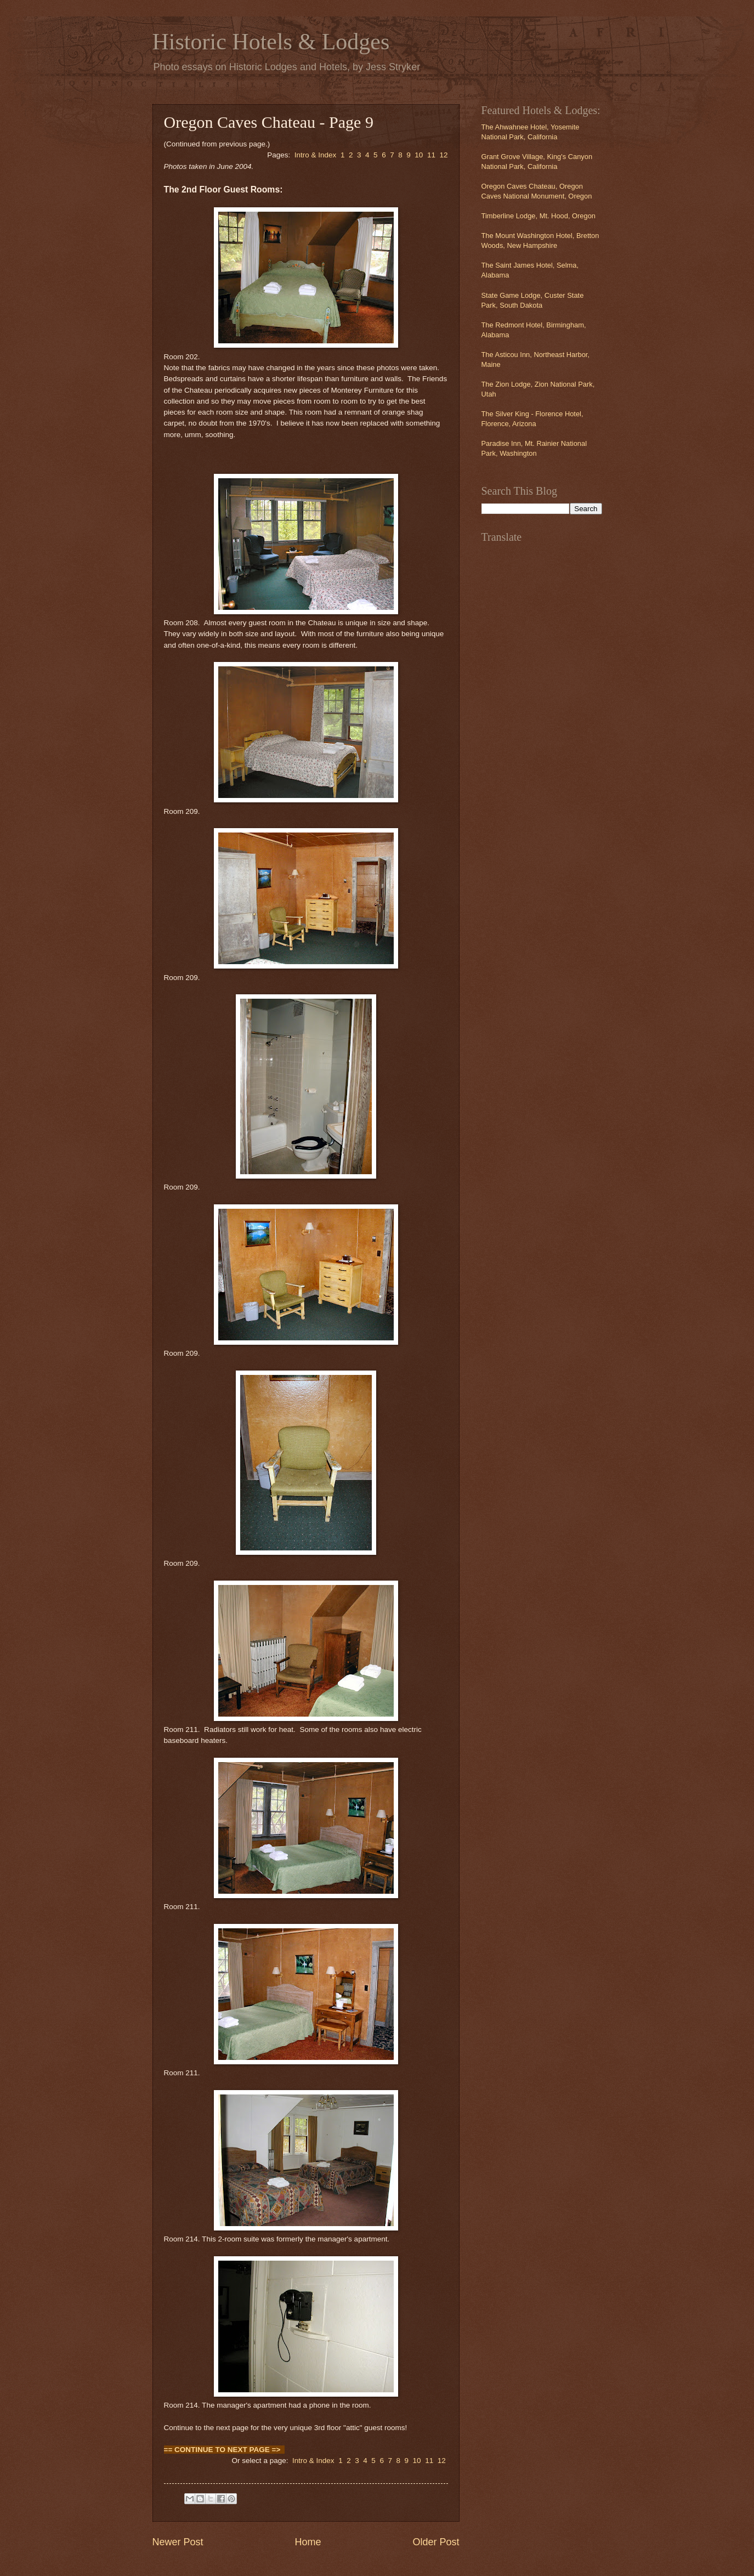 This screenshot has width=754, height=2576. I want to click on 12, so click(443, 155).